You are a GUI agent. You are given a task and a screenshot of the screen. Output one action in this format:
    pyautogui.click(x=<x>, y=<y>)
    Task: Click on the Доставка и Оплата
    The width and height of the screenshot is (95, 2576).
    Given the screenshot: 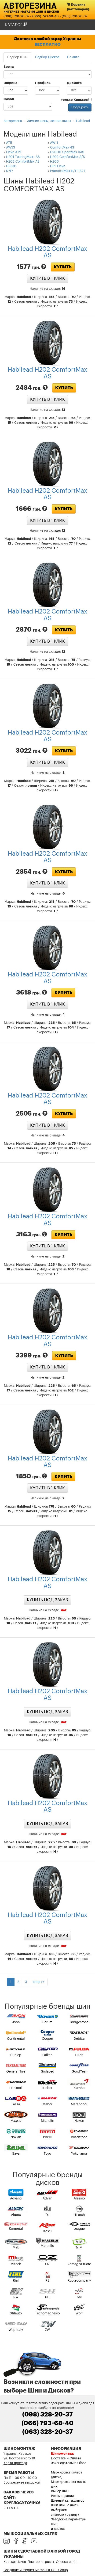 What is the action you would take?
    pyautogui.click(x=66, y=2458)
    